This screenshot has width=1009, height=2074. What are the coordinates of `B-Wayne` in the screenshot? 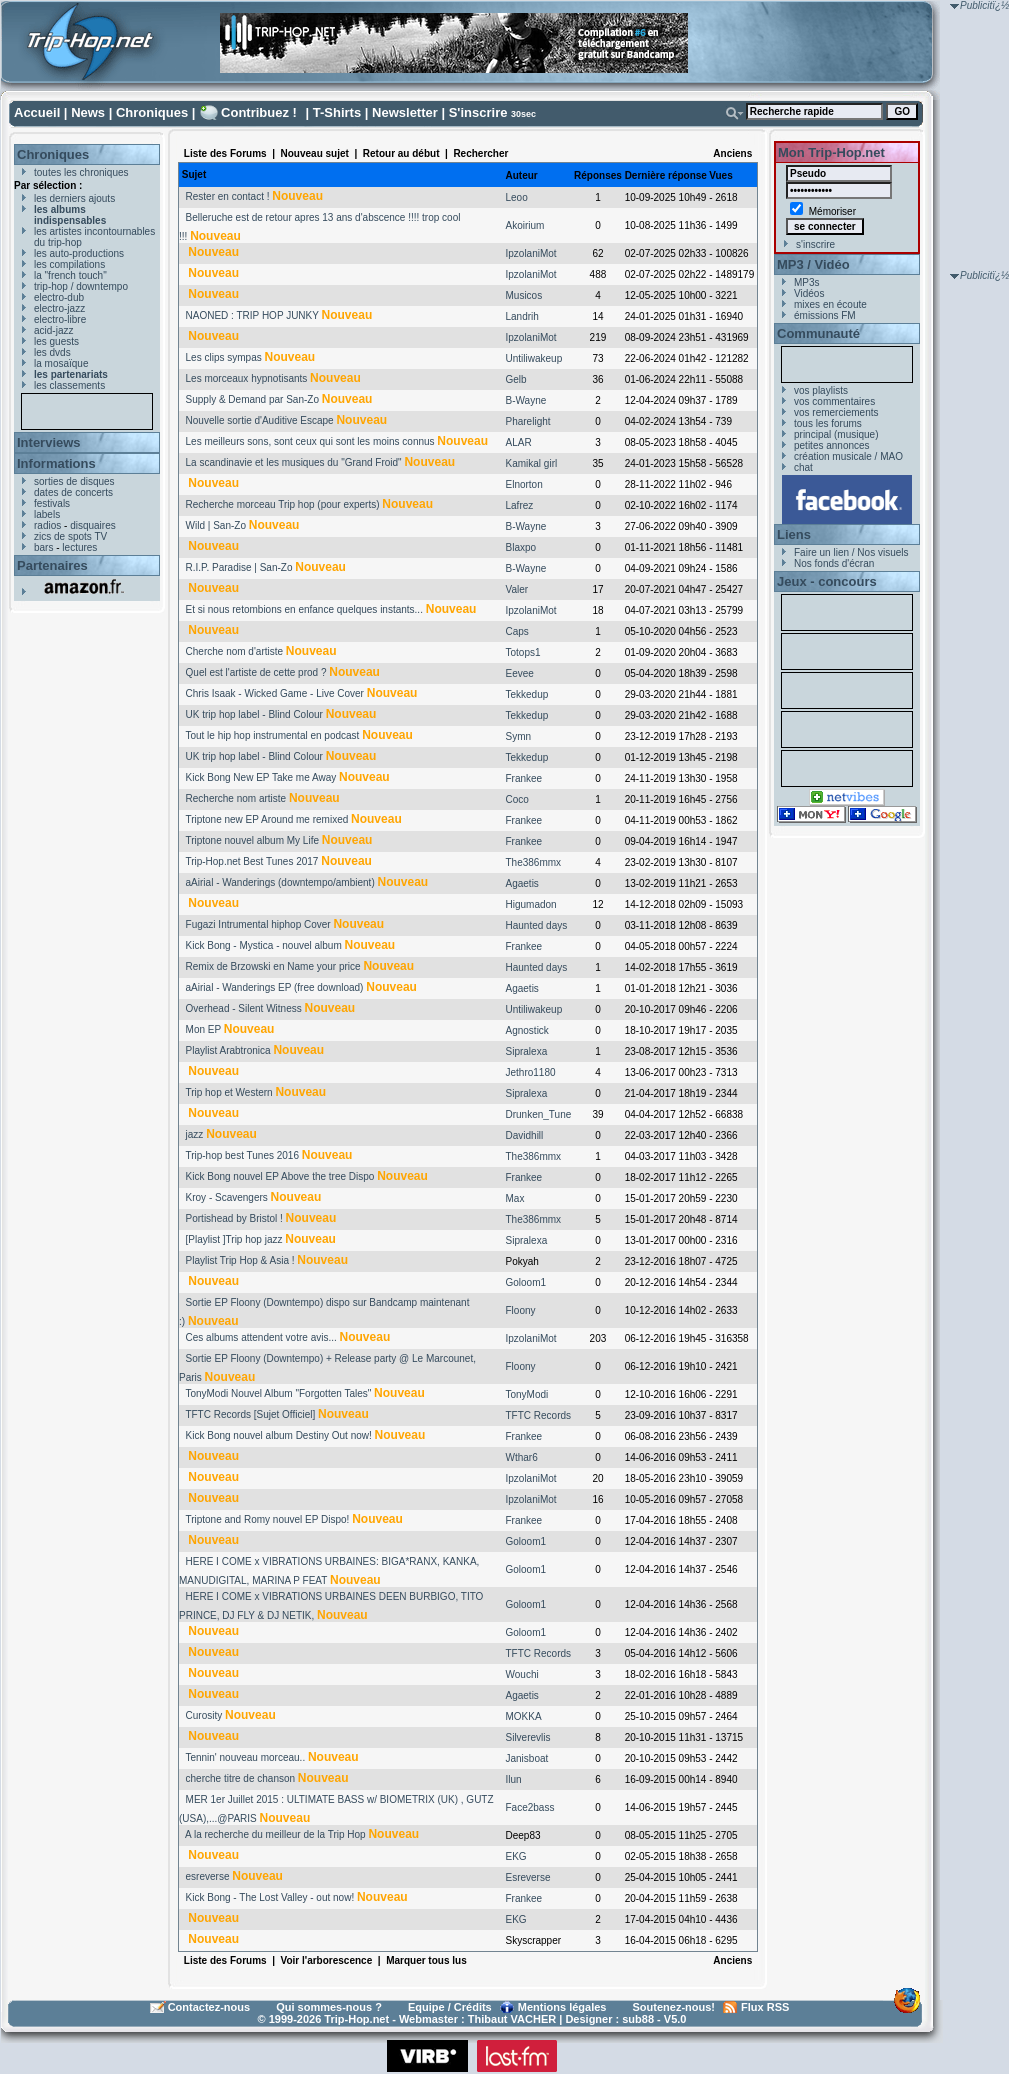 It's located at (526, 400).